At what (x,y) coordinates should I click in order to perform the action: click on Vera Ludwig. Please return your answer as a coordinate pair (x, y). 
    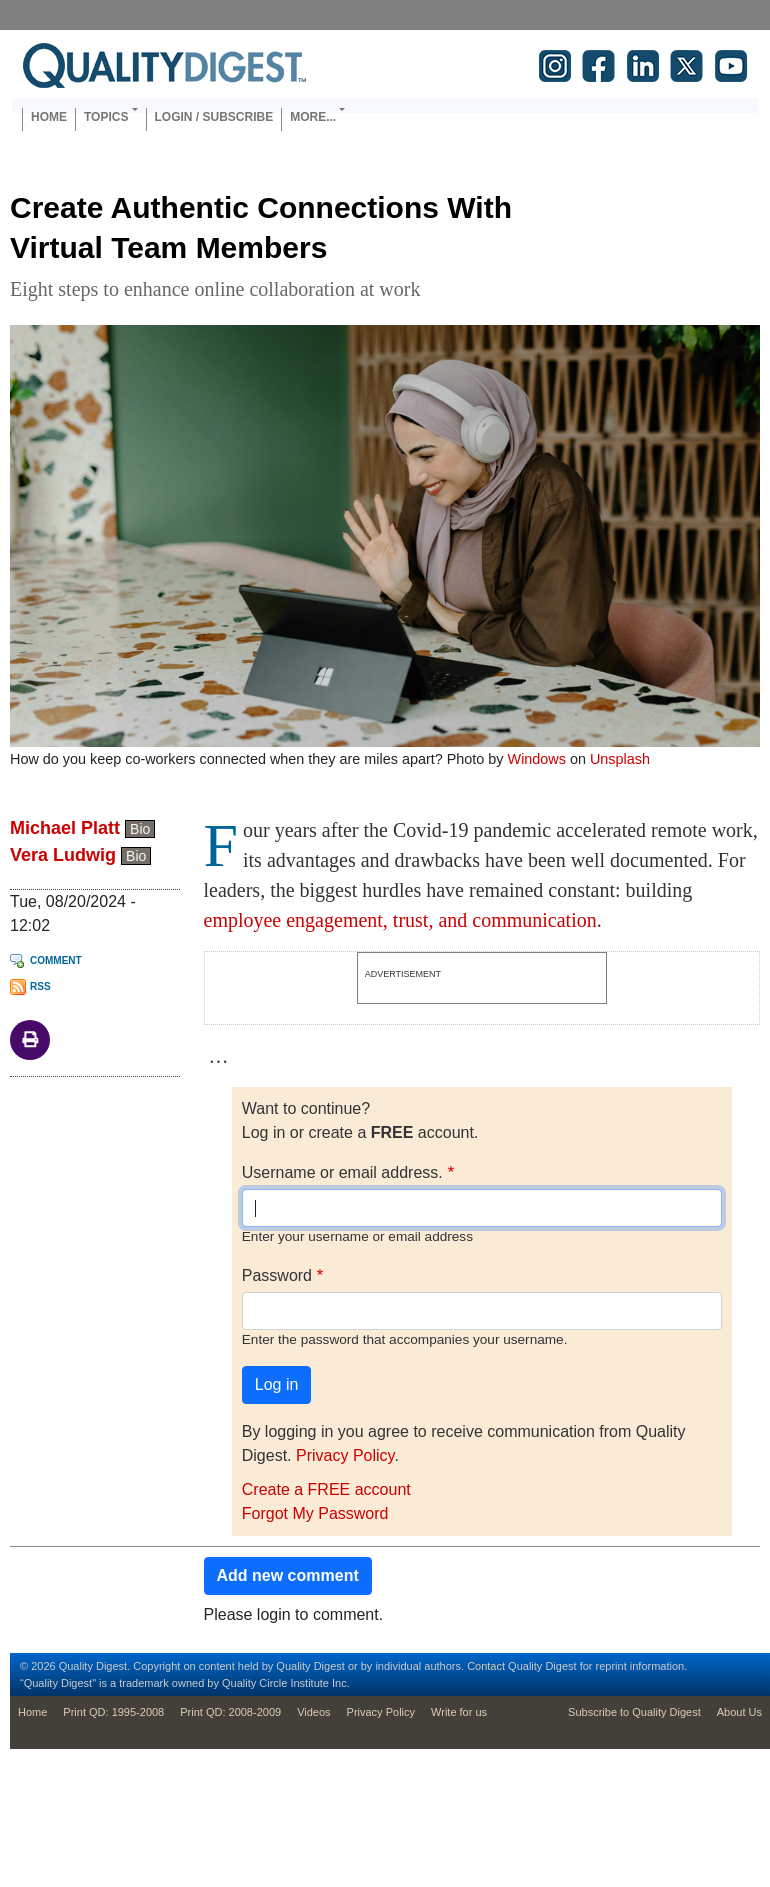
    Looking at the image, I should click on (63, 855).